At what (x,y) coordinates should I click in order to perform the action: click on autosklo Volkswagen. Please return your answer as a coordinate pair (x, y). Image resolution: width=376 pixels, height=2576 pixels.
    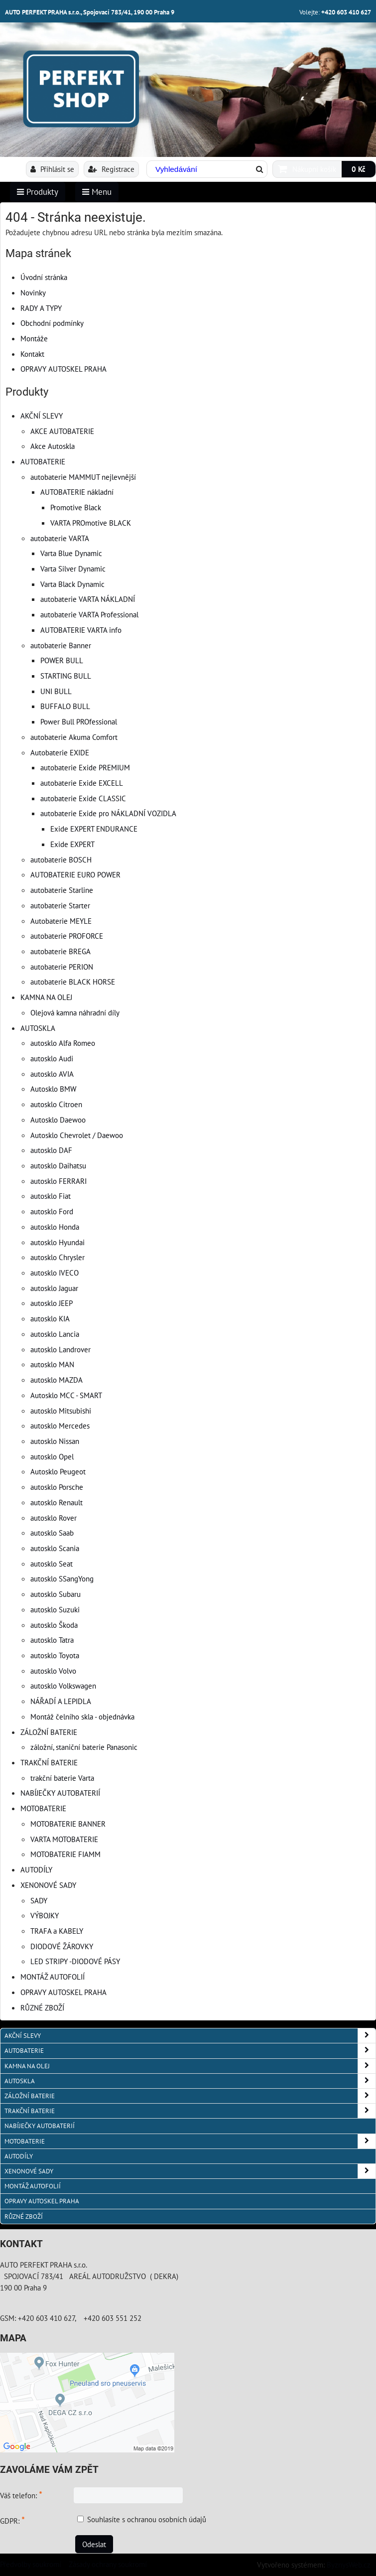
    Looking at the image, I should click on (63, 1686).